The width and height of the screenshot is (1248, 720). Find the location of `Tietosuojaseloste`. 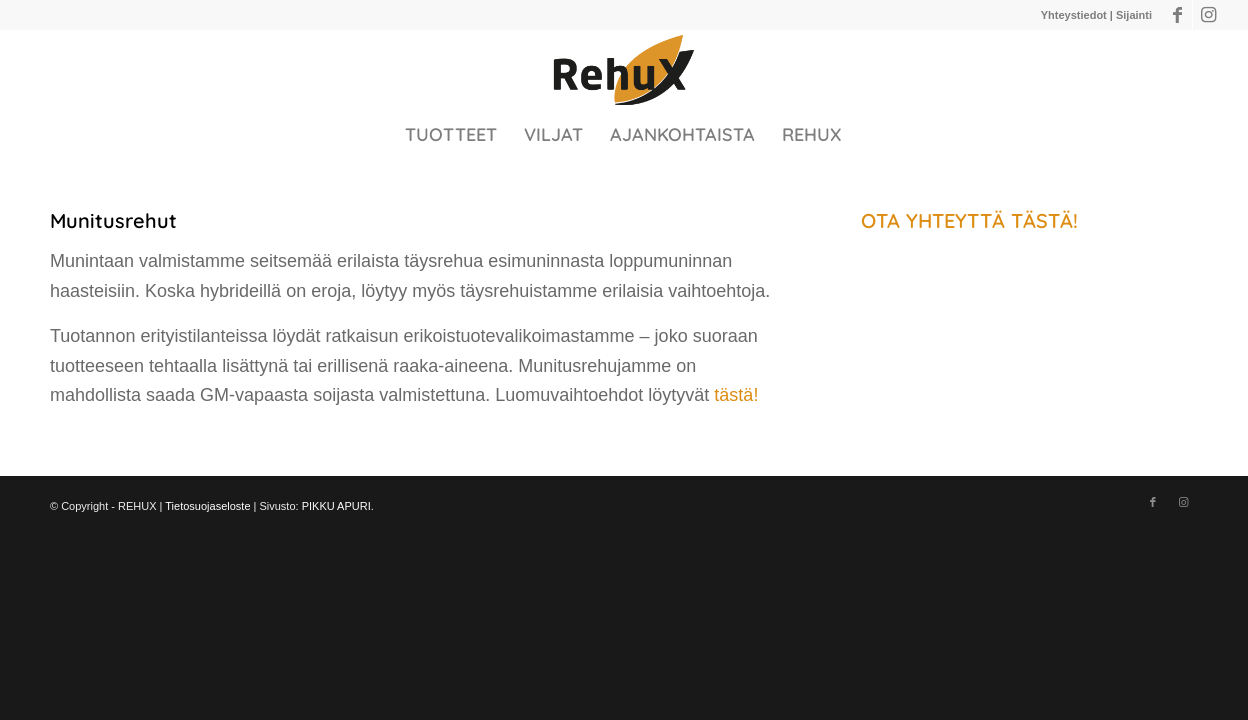

Tietosuojaseloste is located at coordinates (207, 506).